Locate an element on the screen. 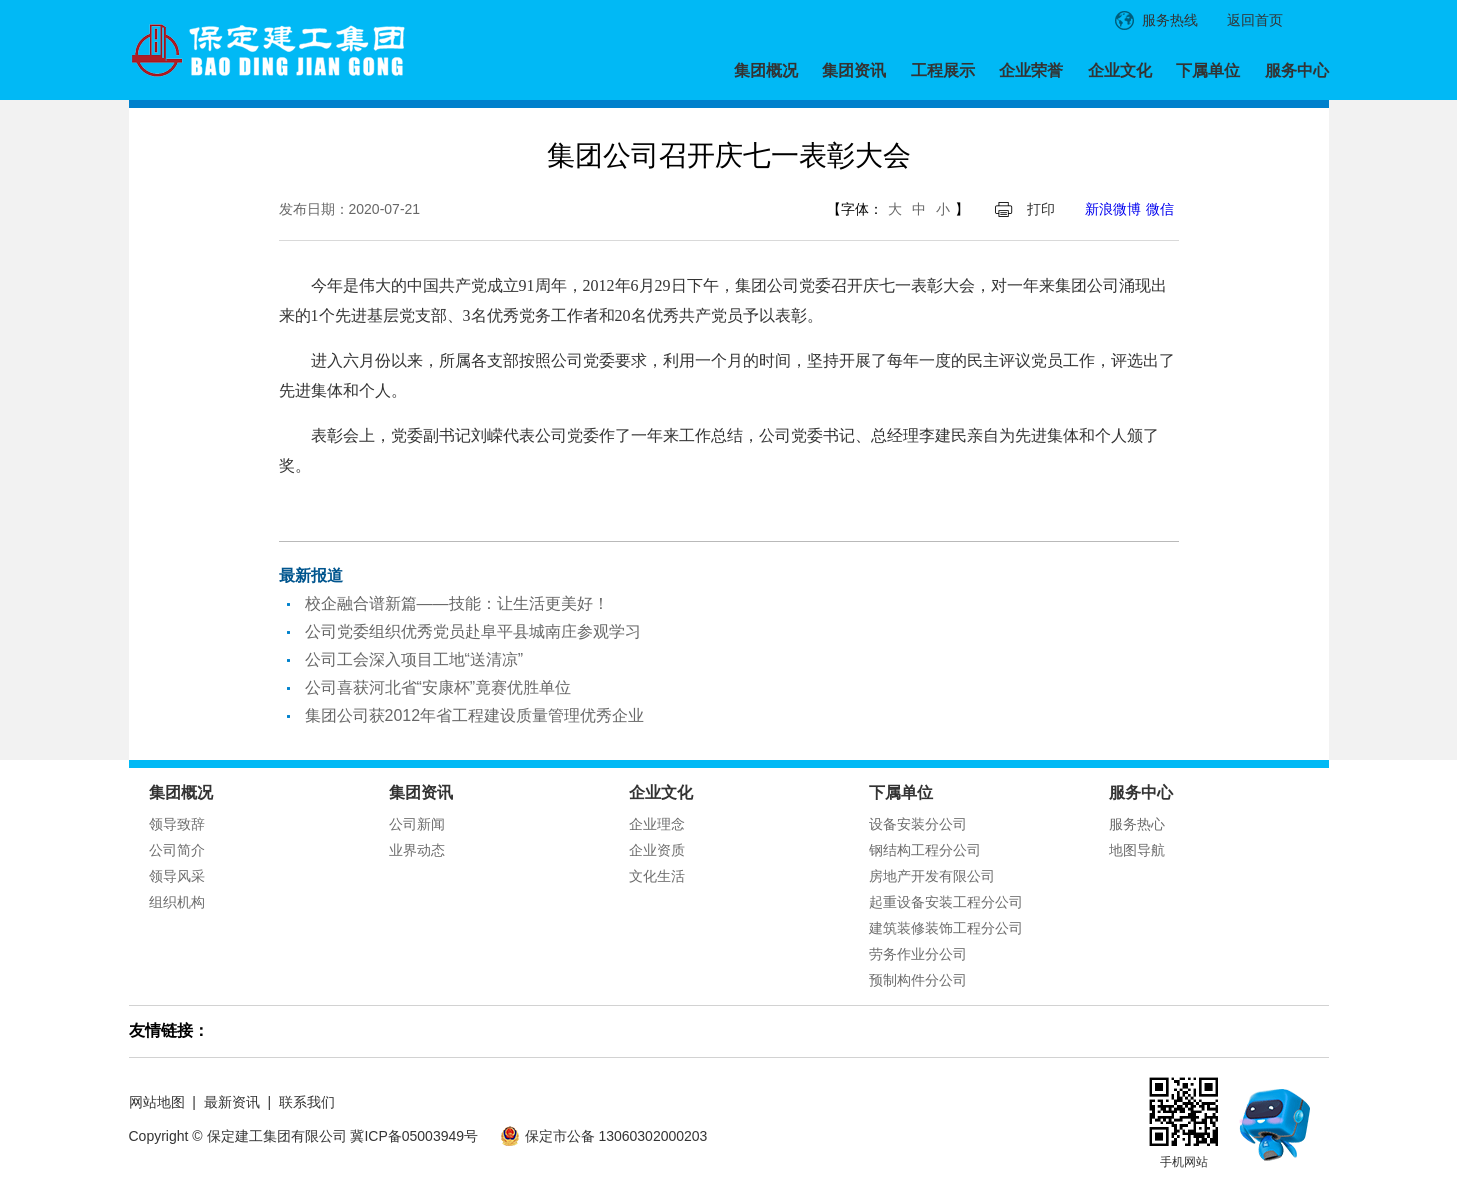  新浪微博 is located at coordinates (1113, 209).